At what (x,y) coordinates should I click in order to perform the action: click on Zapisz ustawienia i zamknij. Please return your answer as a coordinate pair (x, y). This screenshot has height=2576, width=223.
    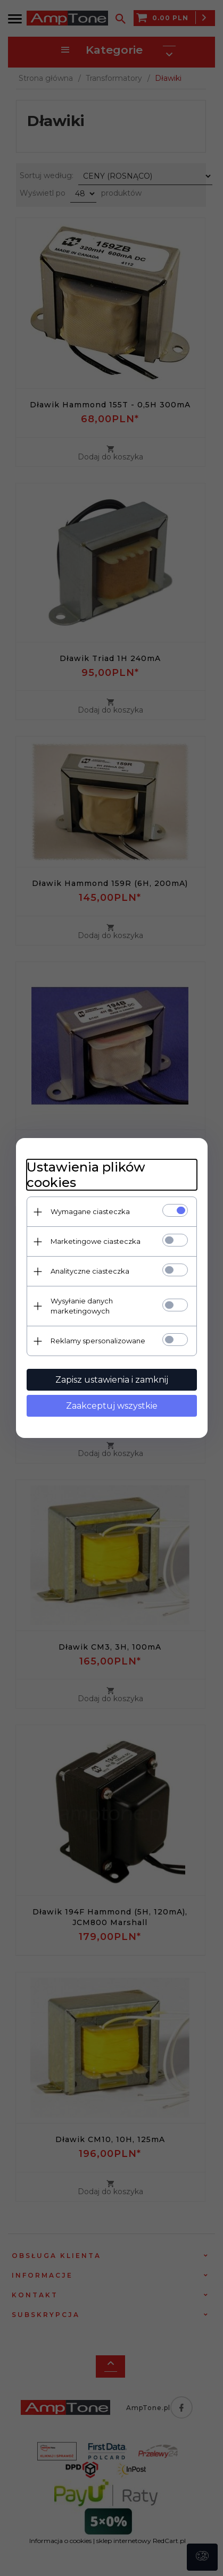
    Looking at the image, I should click on (111, 1380).